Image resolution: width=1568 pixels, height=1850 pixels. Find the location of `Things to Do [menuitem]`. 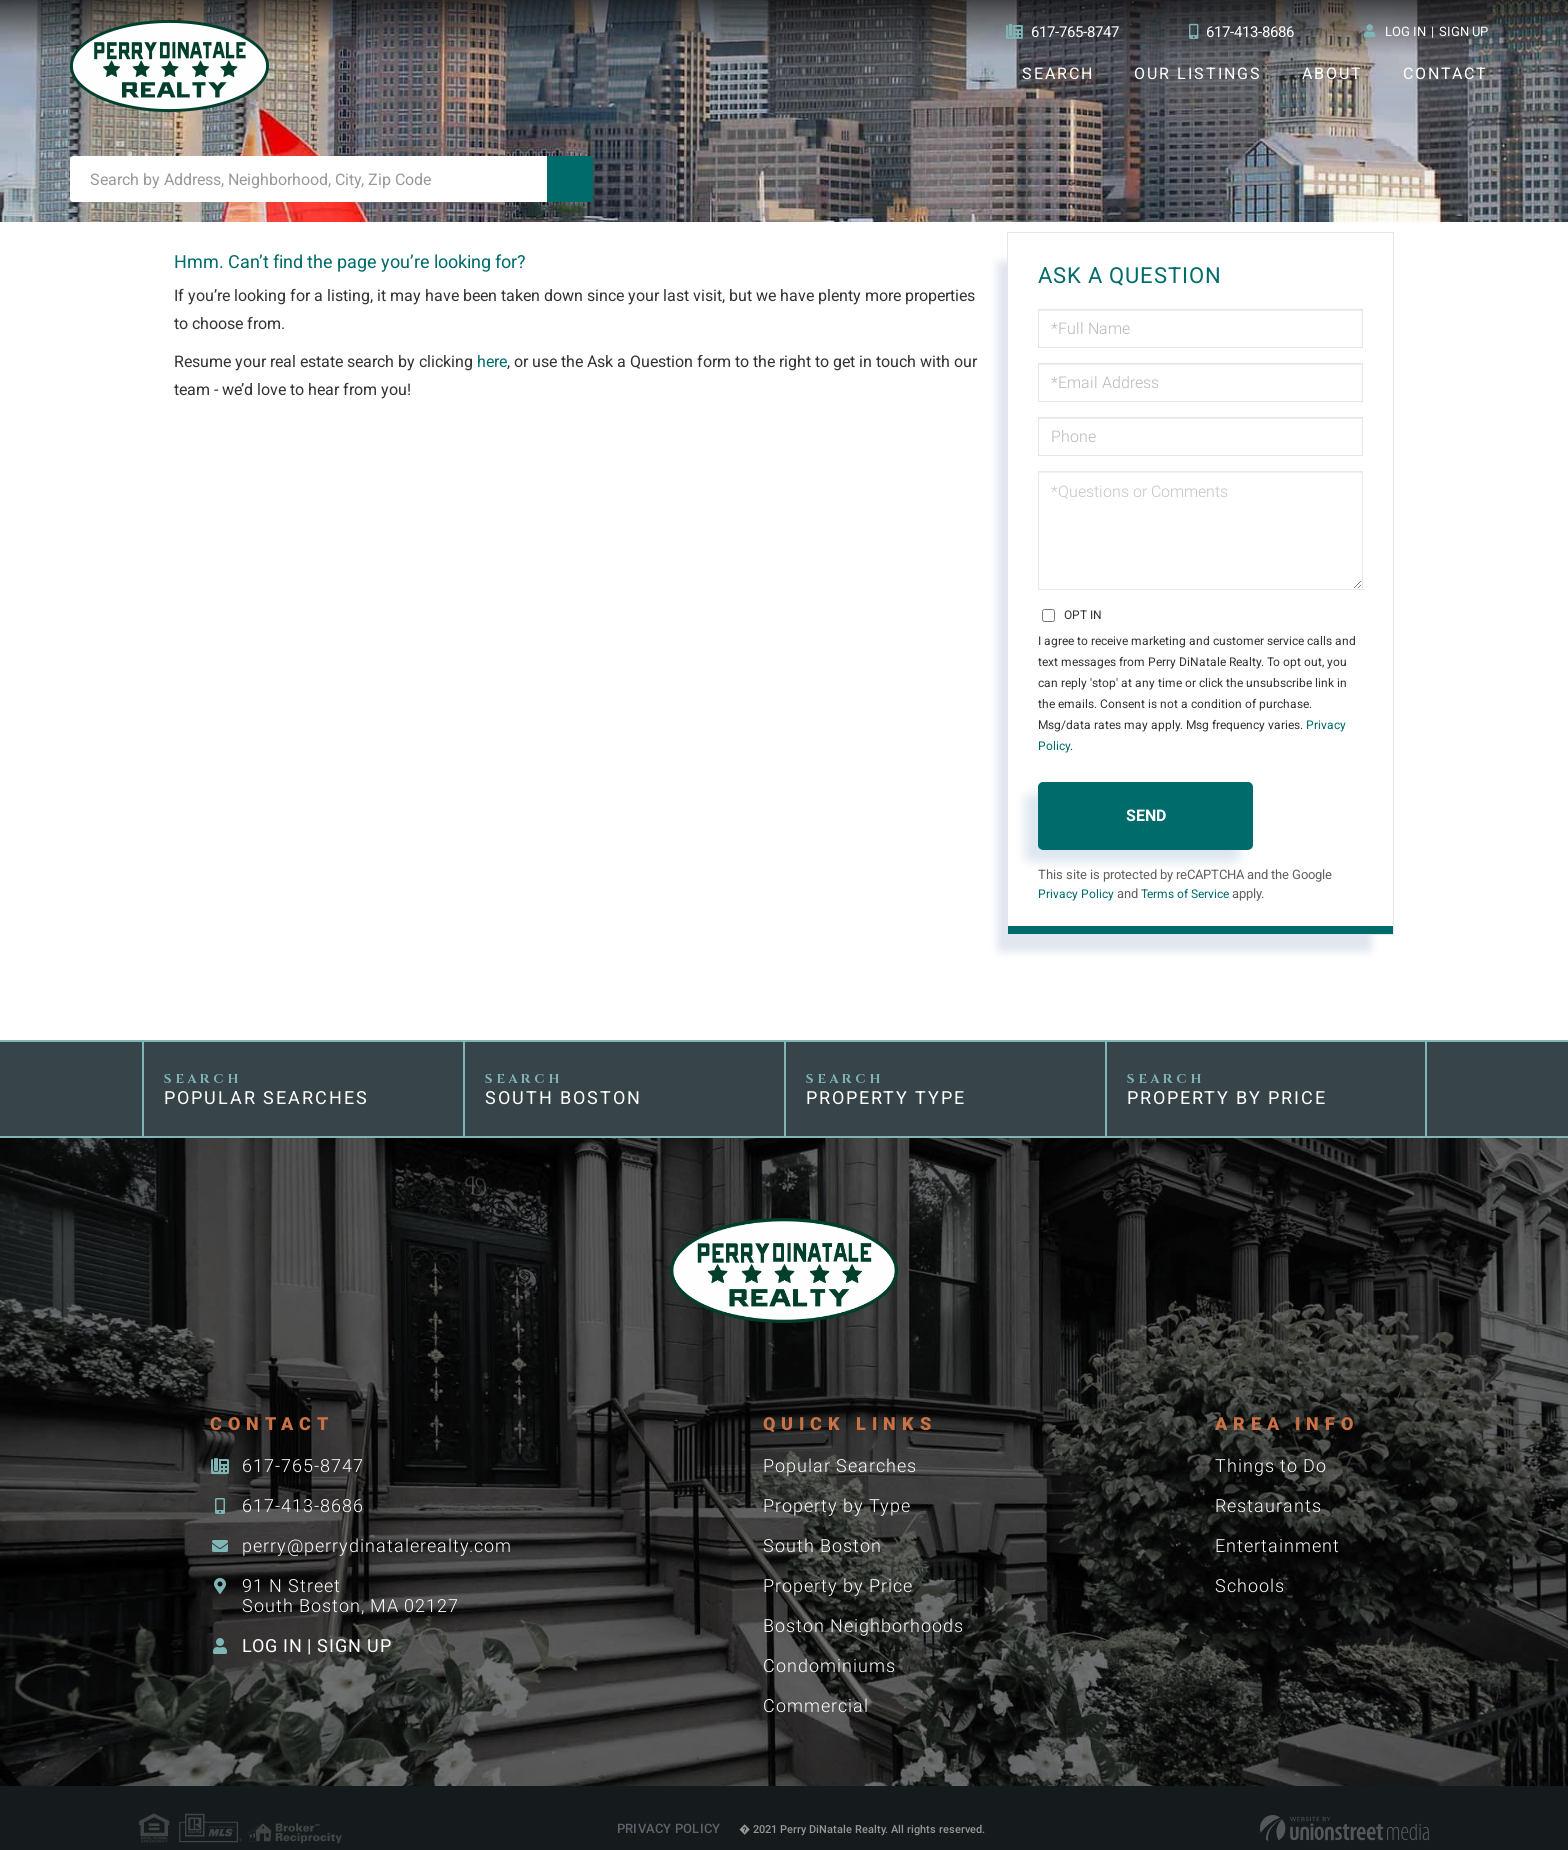

Things to Do [menuitem] is located at coordinates (1270, 1445).